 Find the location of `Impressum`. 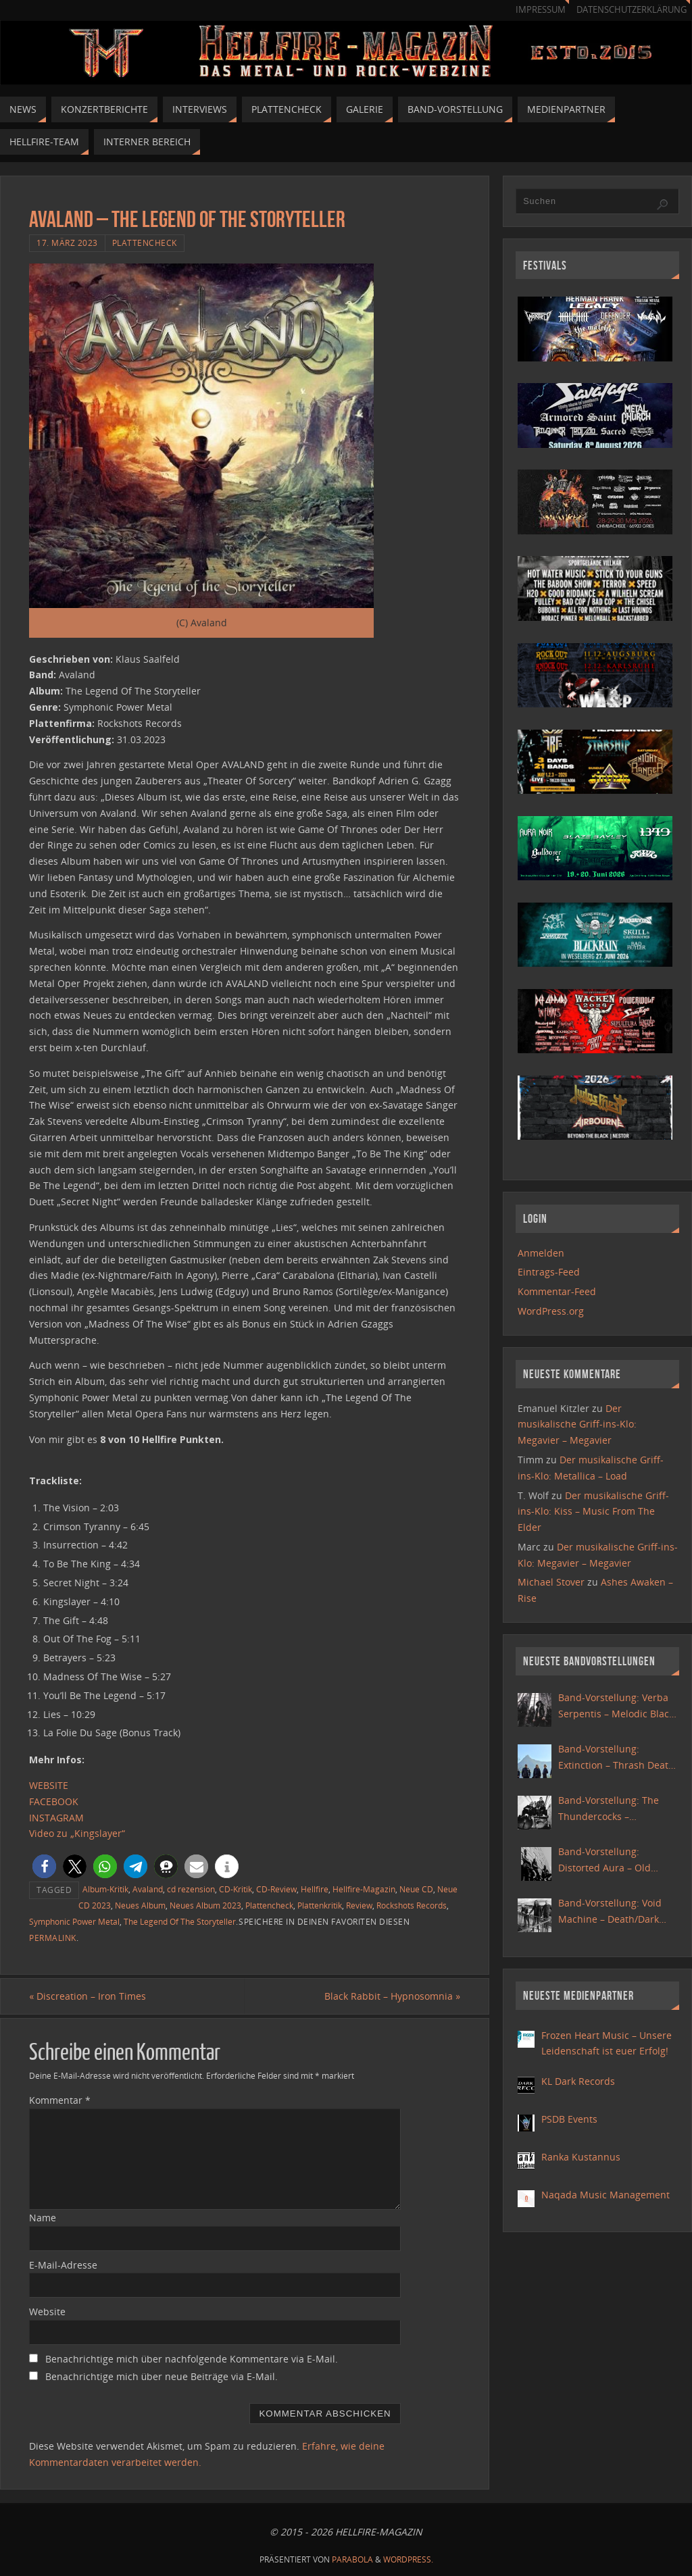

Impressum is located at coordinates (541, 10).